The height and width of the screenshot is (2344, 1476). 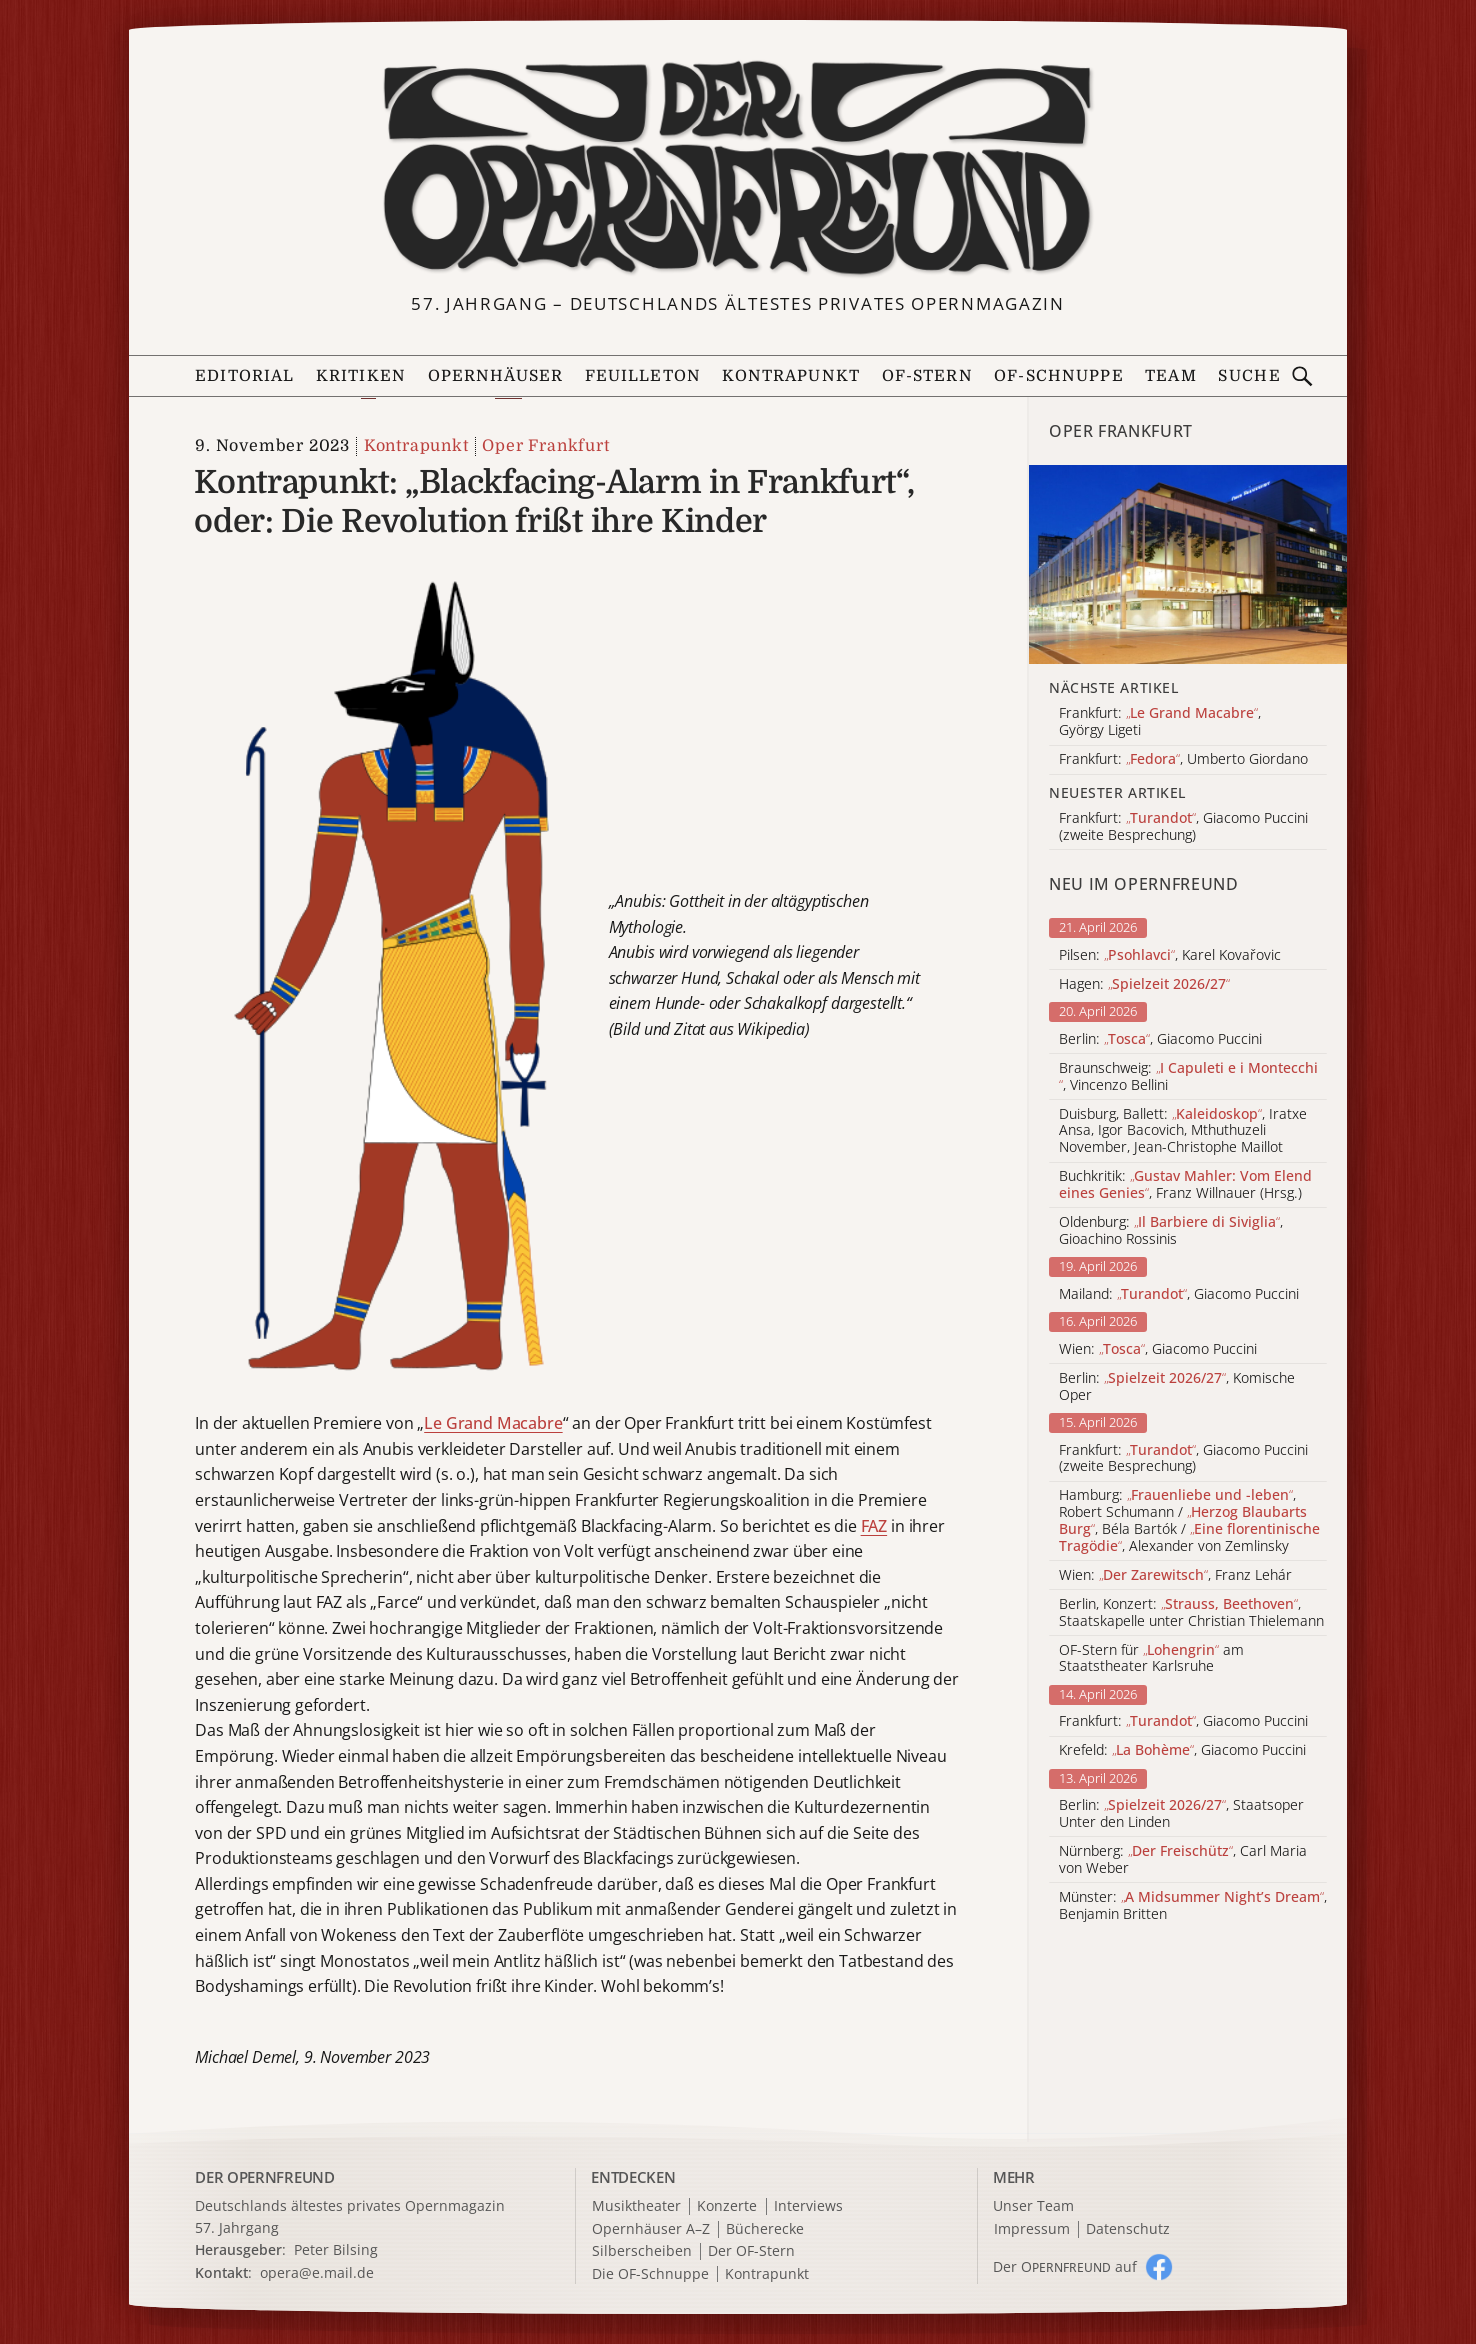 What do you see at coordinates (1183, 1860) in the screenshot?
I see `Nürnberg: , Carl Maria von Weber` at bounding box center [1183, 1860].